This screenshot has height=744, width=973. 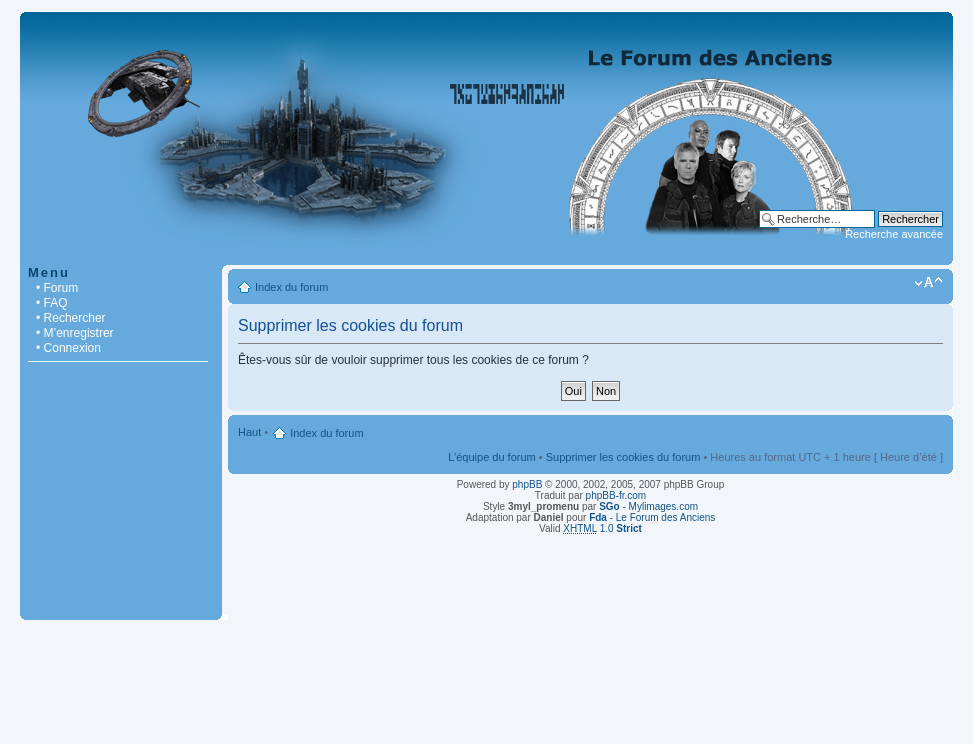 I want to click on 1.0, so click(x=602, y=528).